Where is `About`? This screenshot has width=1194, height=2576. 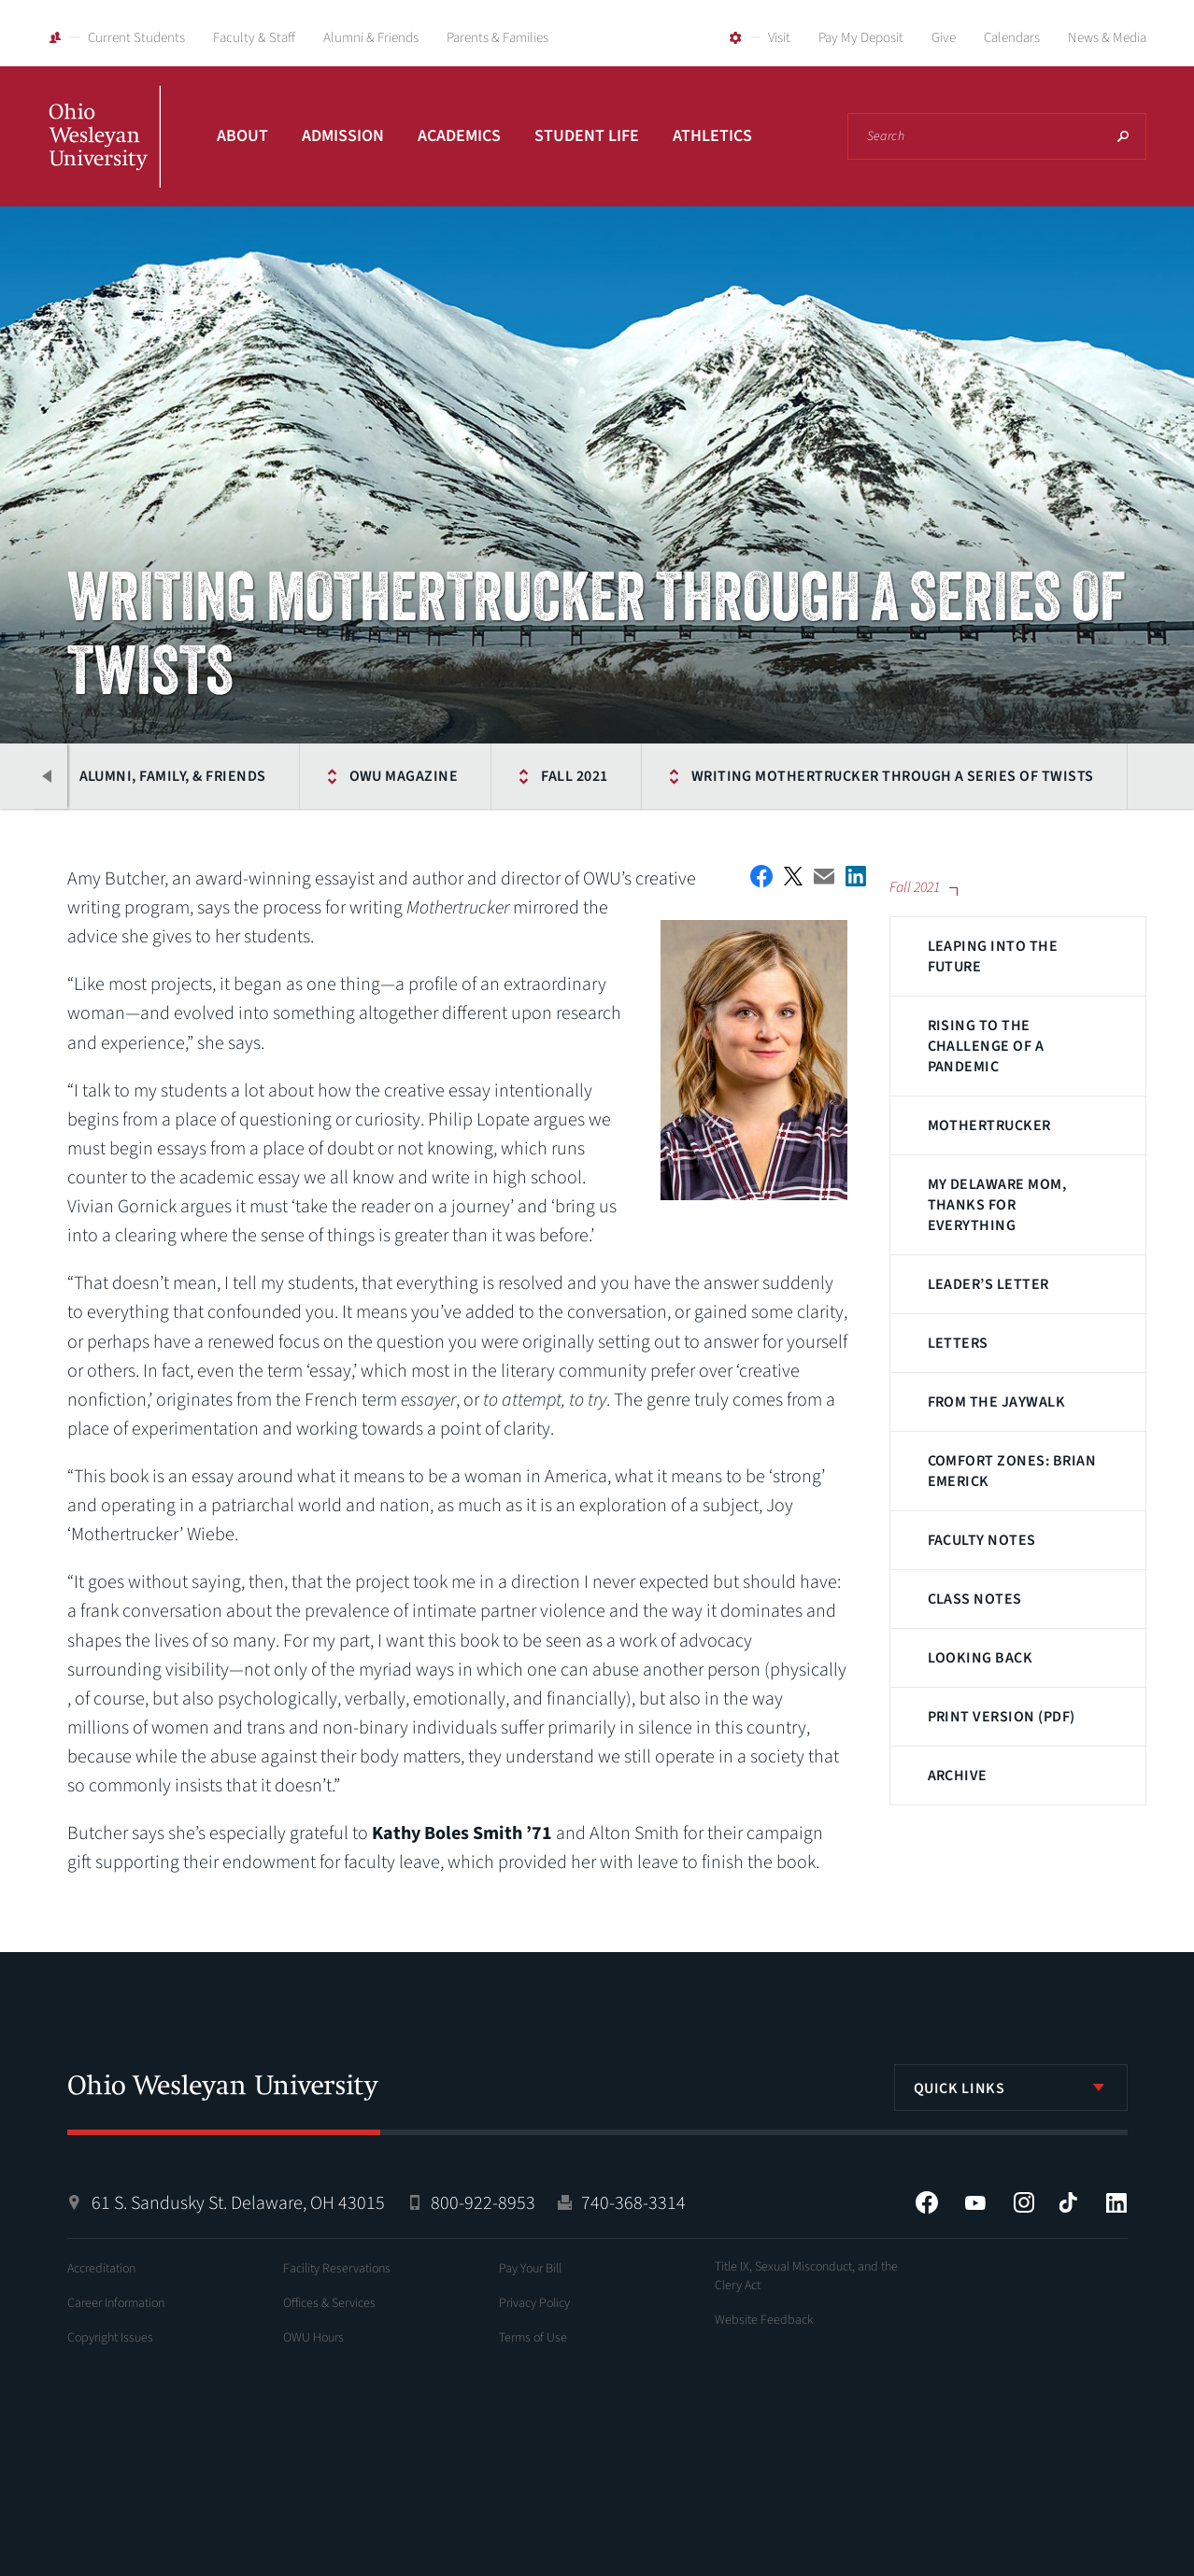 About is located at coordinates (242, 136).